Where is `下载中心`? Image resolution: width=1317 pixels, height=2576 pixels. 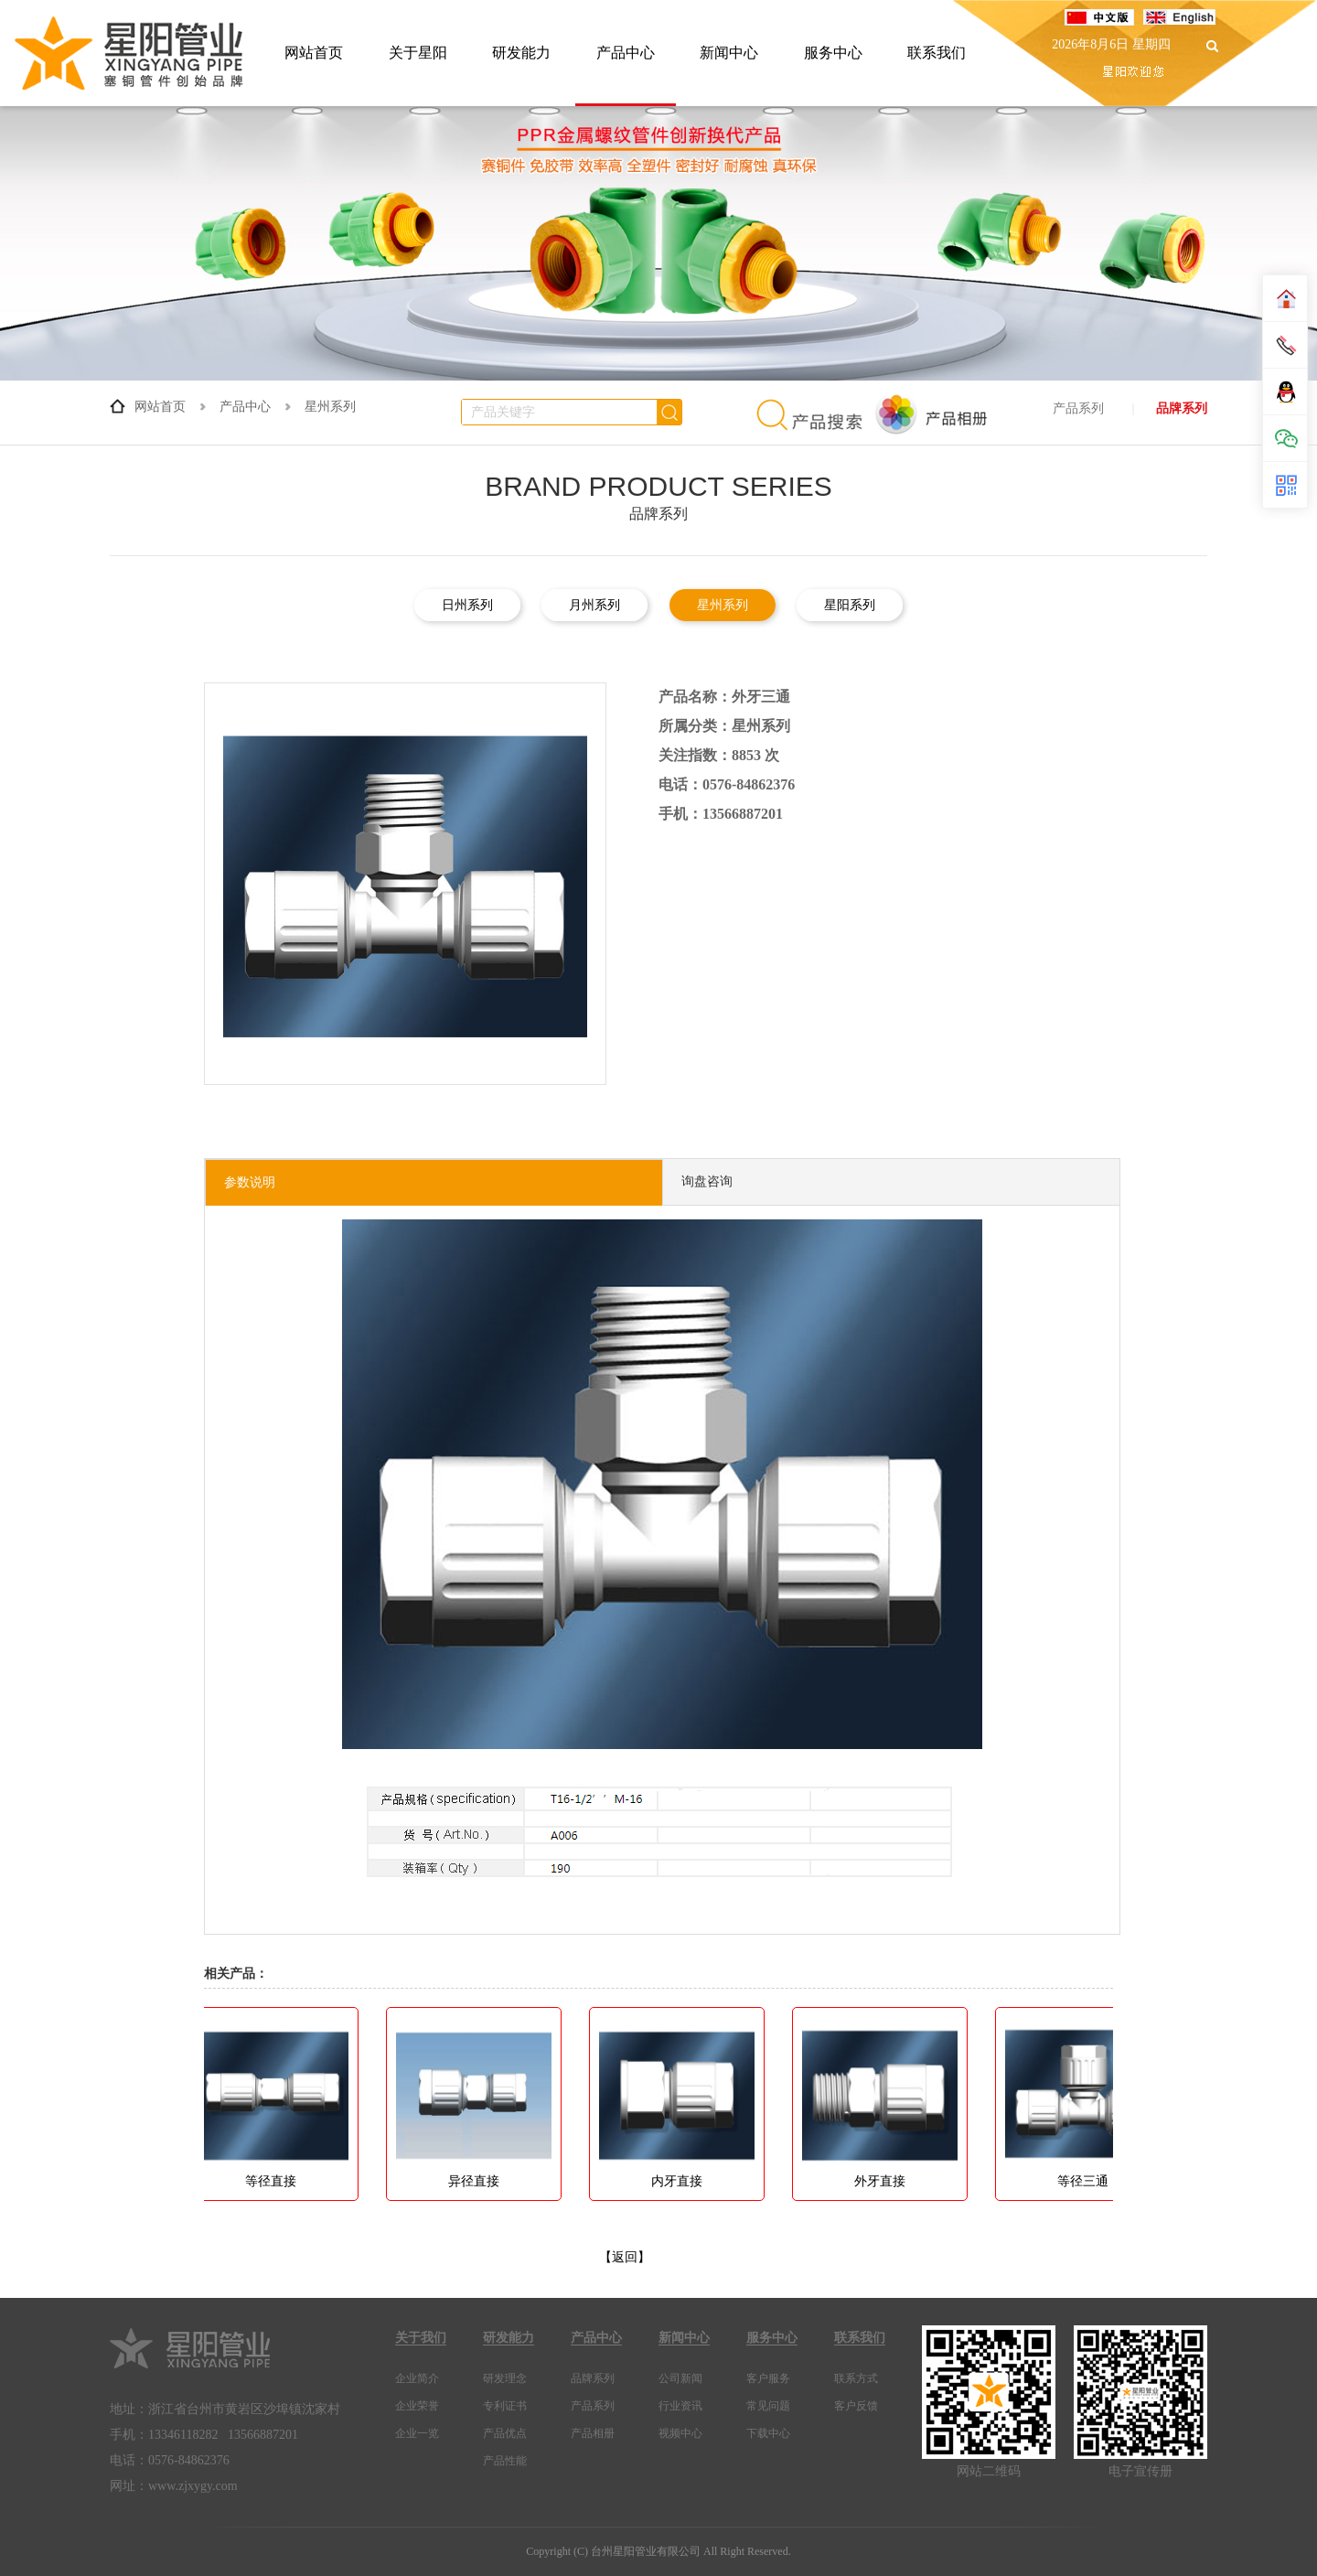
下载中心 is located at coordinates (768, 2433).